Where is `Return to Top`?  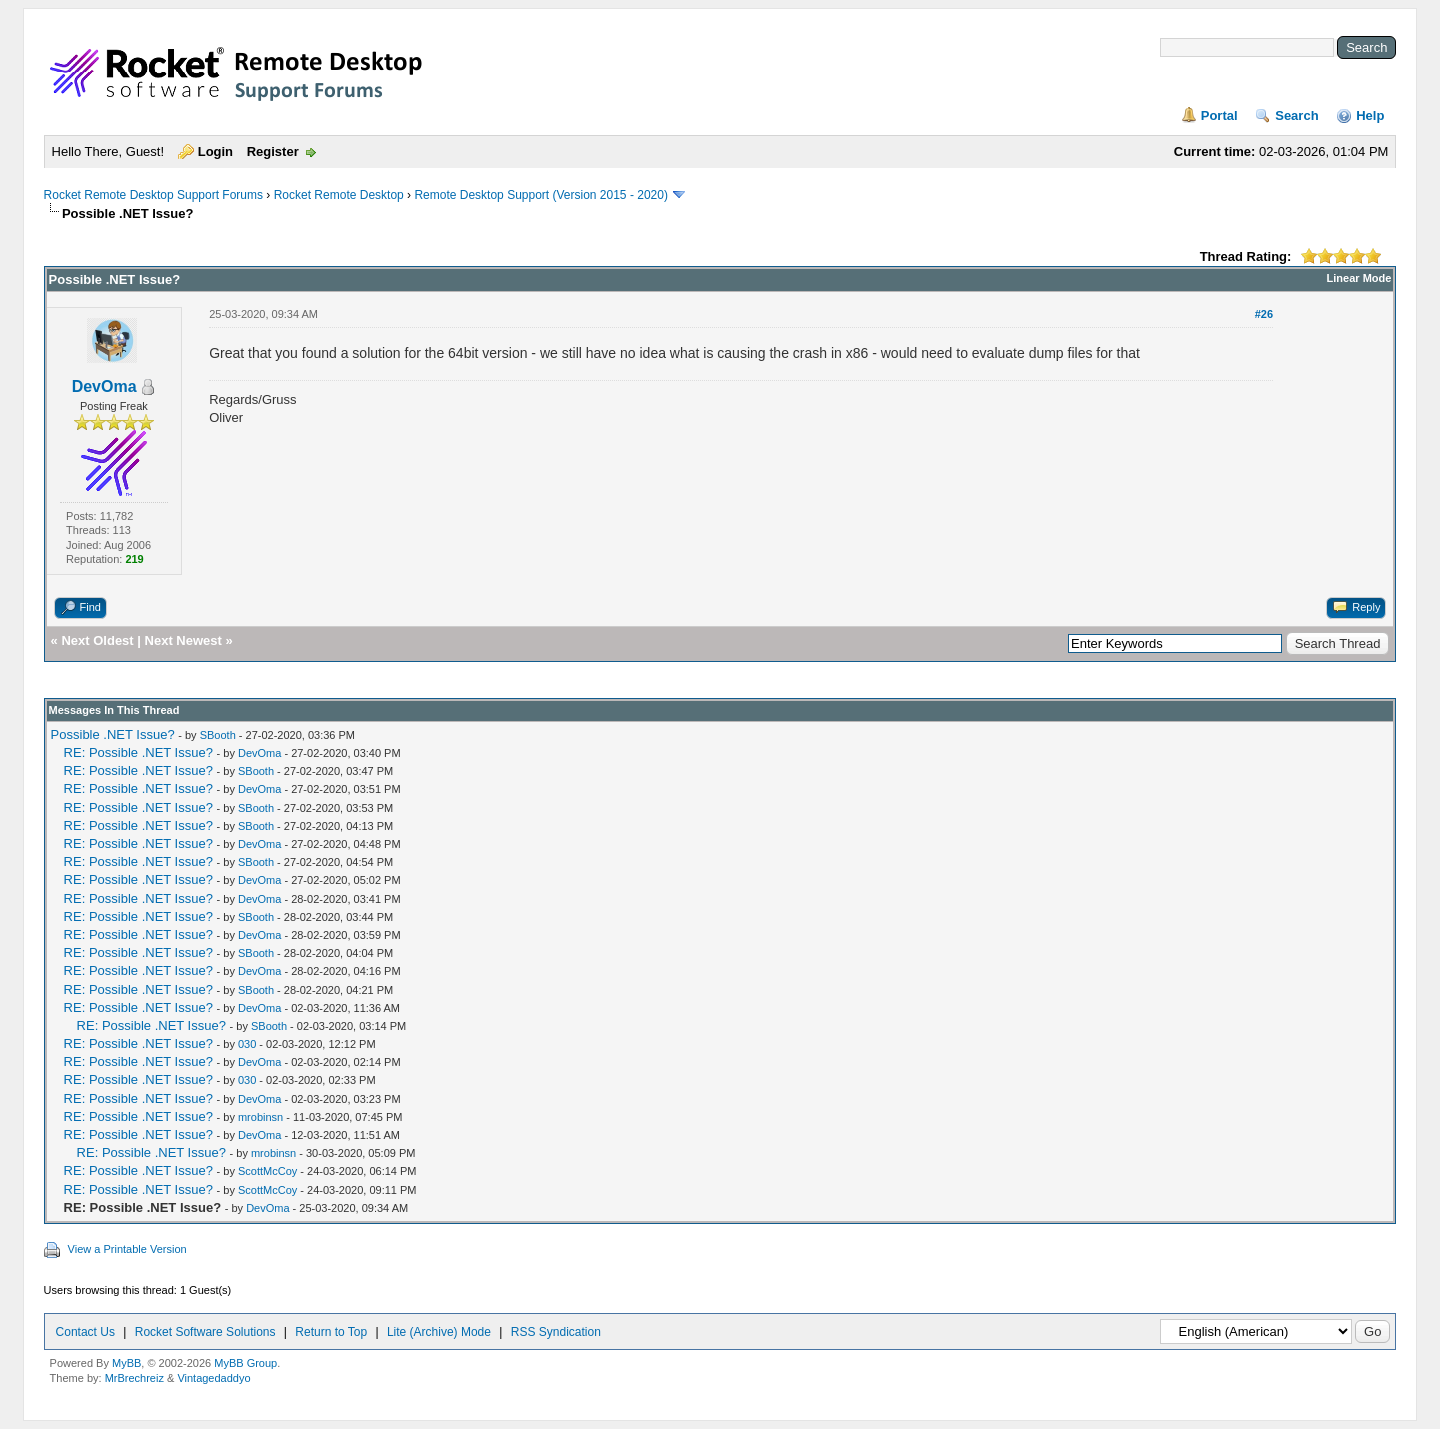
Return to Top is located at coordinates (331, 1332).